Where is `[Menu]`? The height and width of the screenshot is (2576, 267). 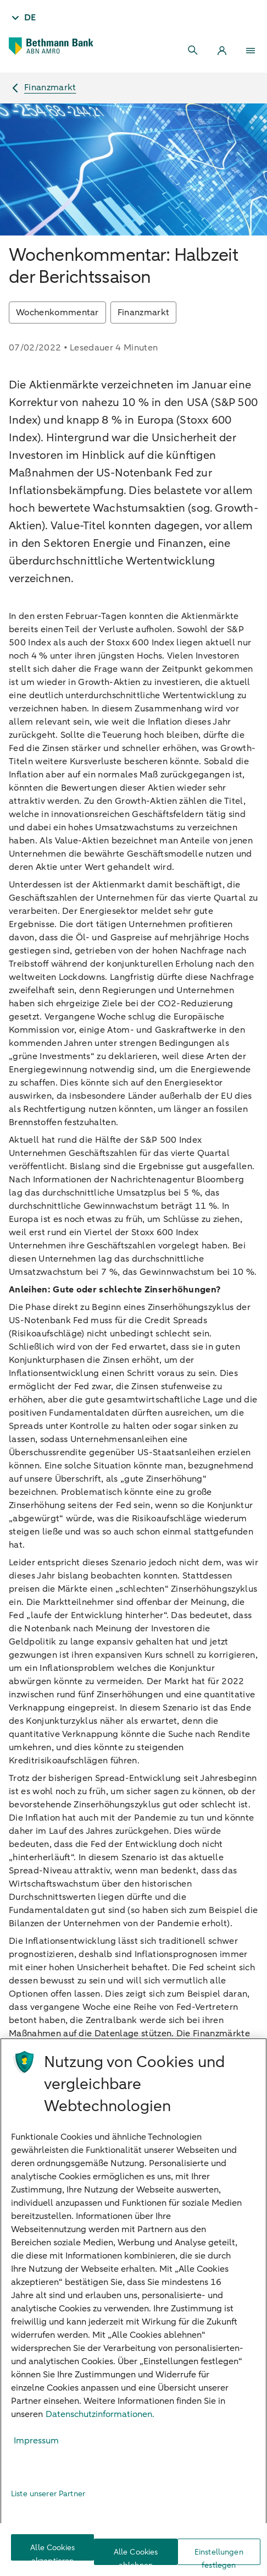 [Menu] is located at coordinates (250, 51).